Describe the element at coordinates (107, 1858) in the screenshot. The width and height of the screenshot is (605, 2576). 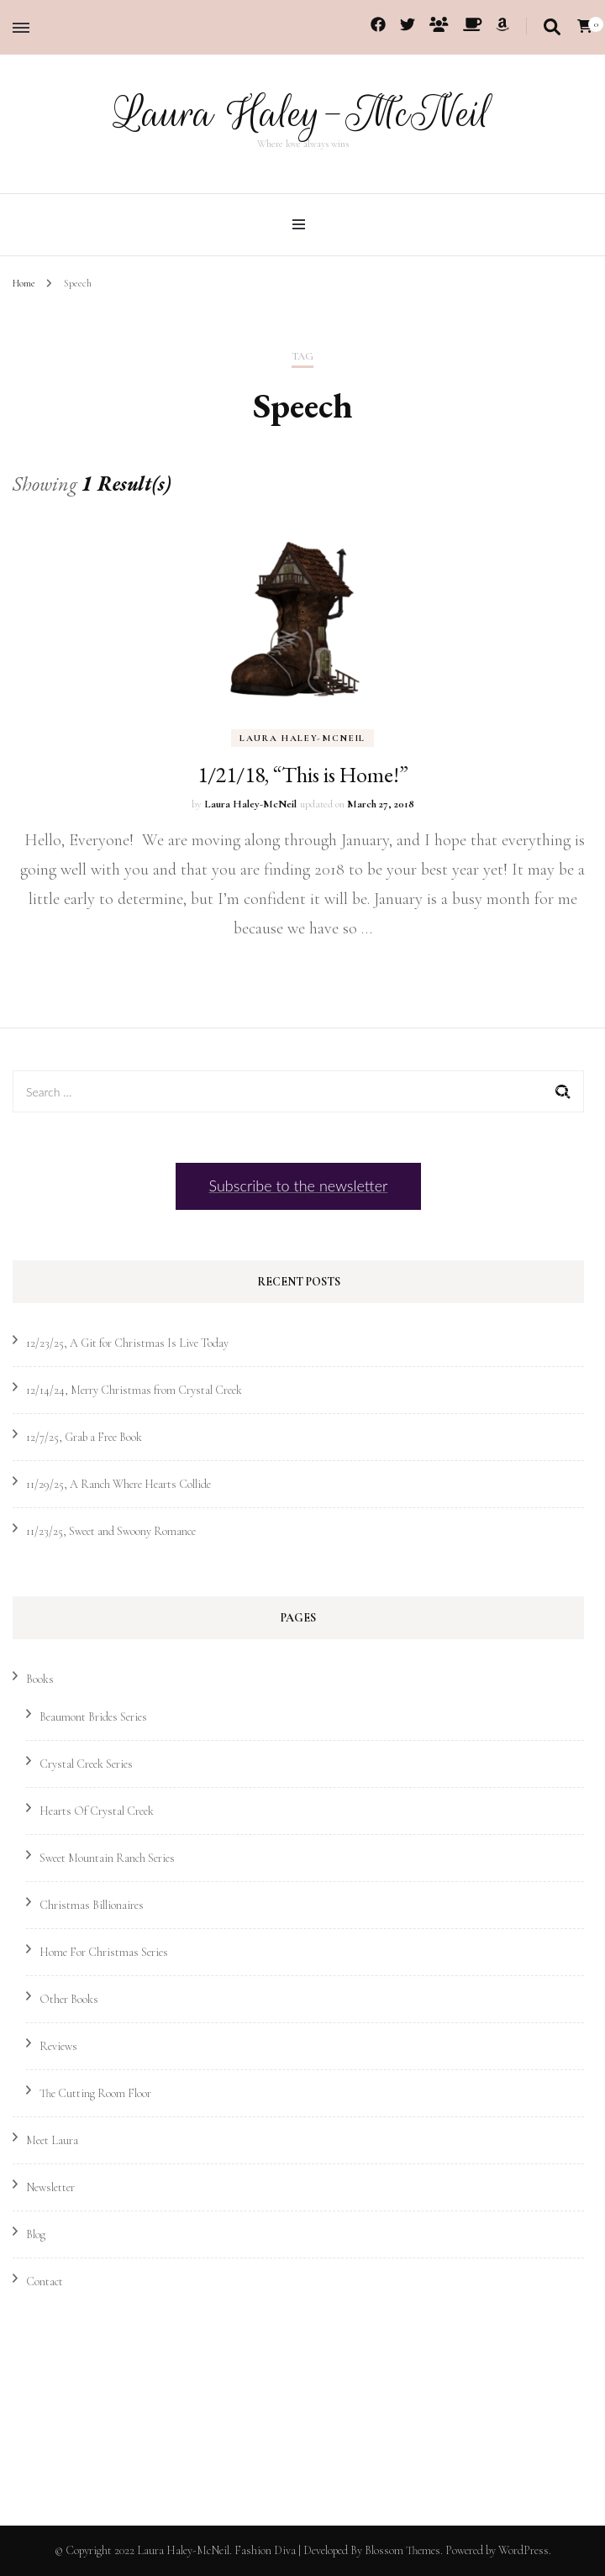
I see `Sweet Mountain Ranch Series` at that location.